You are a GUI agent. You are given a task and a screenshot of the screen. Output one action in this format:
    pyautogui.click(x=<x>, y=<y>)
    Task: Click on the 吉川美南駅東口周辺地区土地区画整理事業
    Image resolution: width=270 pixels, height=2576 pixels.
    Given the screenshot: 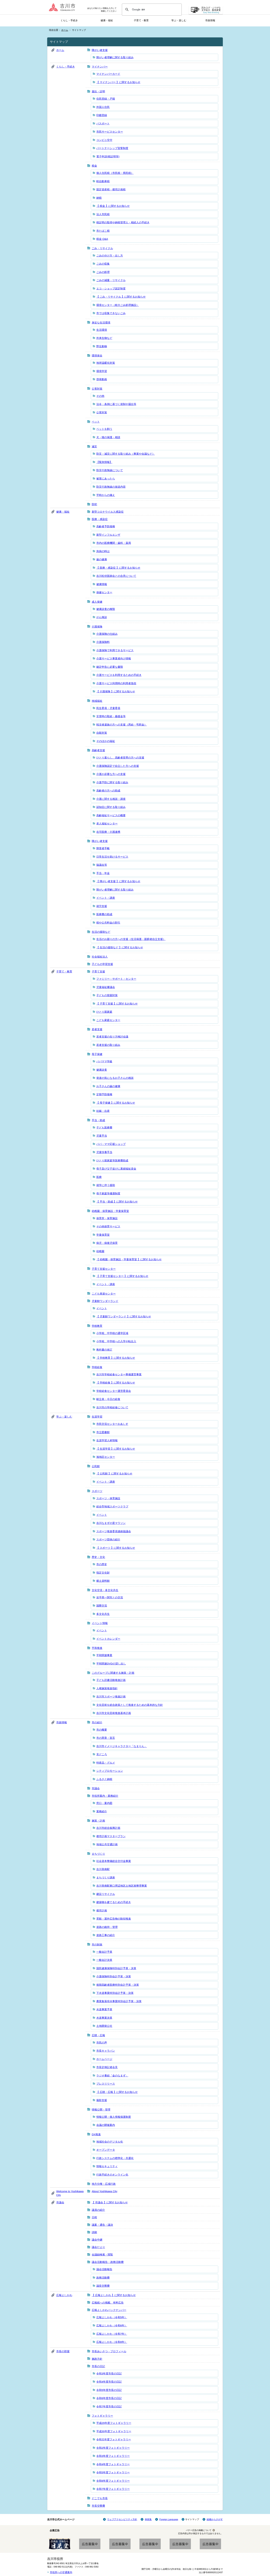 What is the action you would take?
    pyautogui.click(x=121, y=1885)
    